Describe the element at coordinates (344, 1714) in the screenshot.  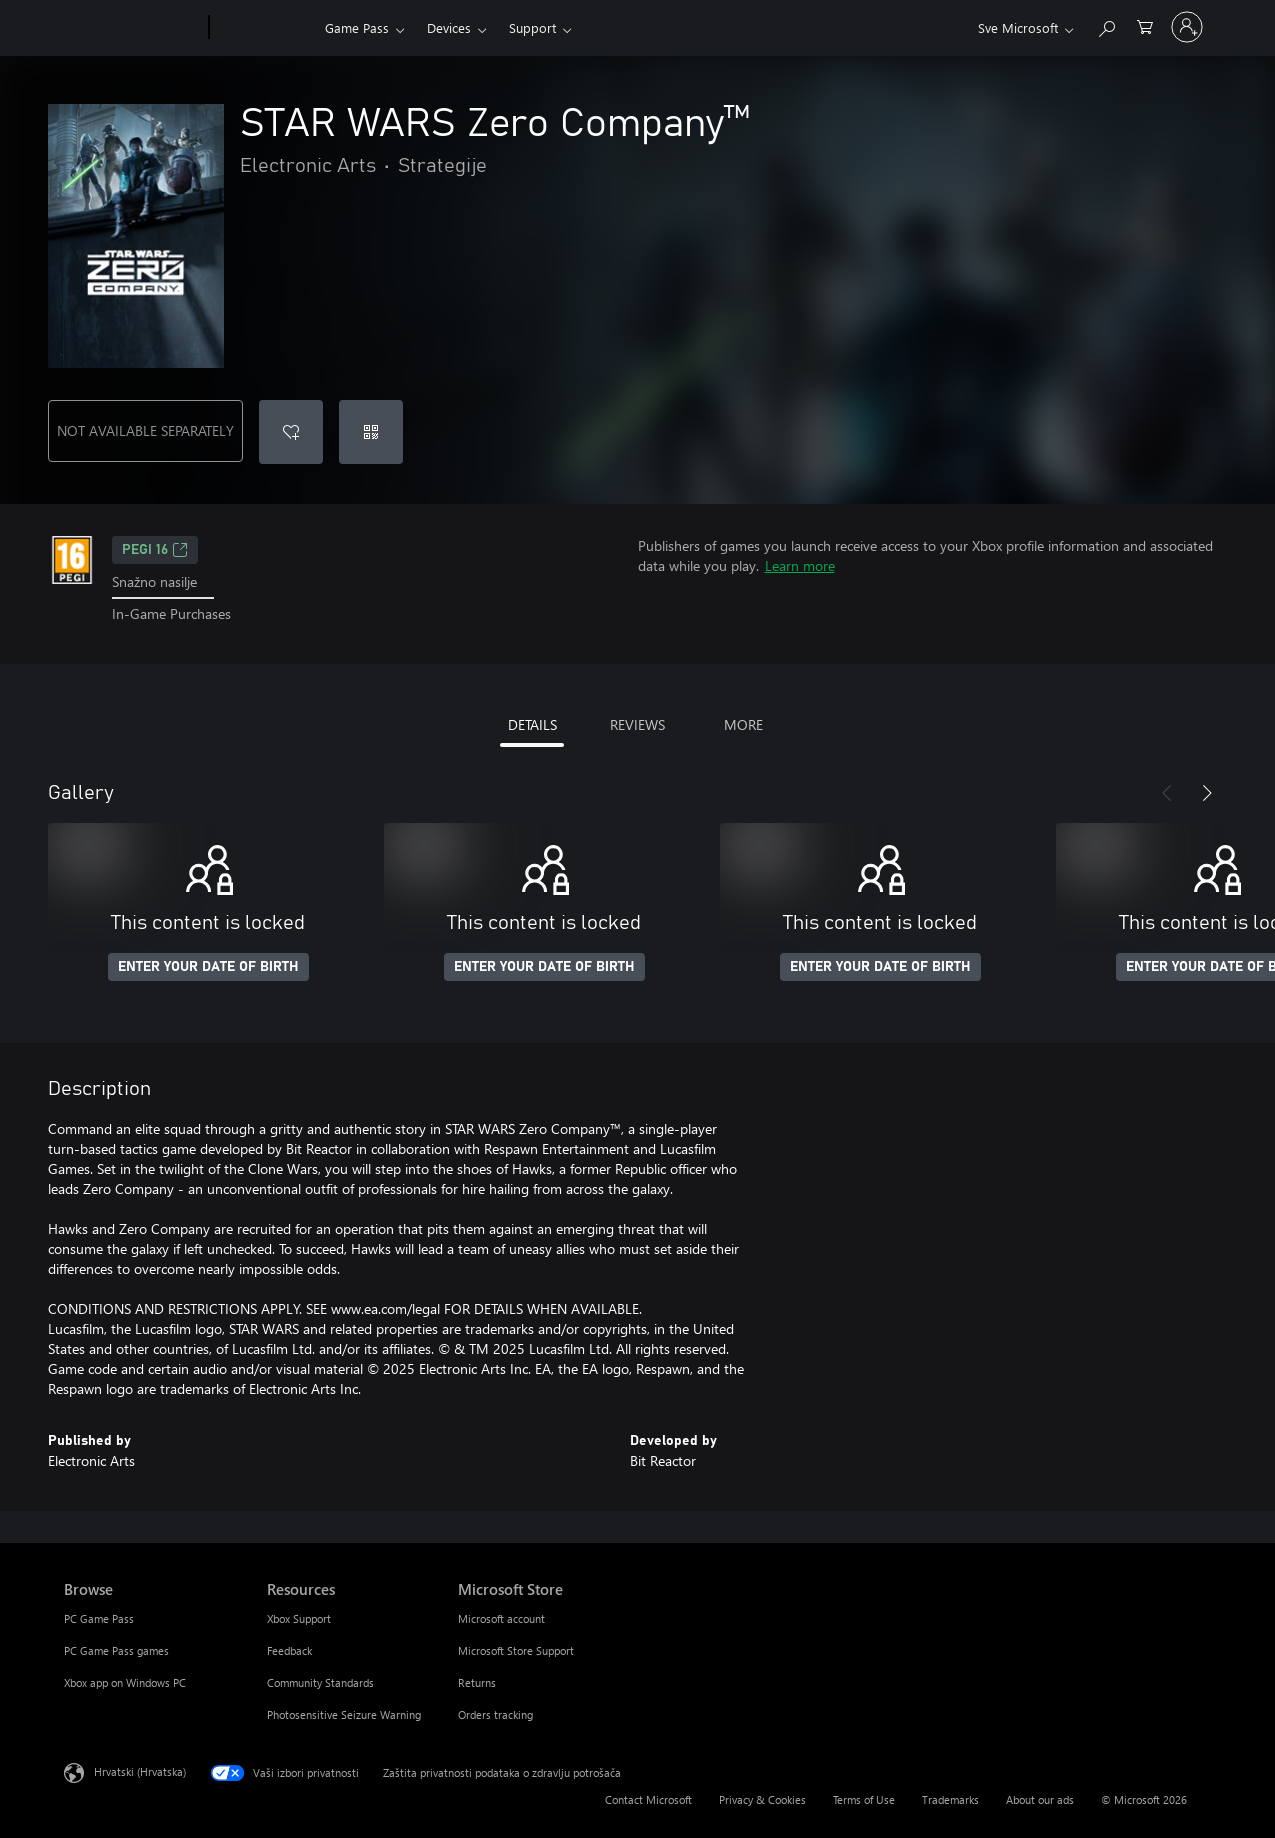
I see `Photosensitive Seizure Warning [Photosensitive Seizure Warning Resources]` at that location.